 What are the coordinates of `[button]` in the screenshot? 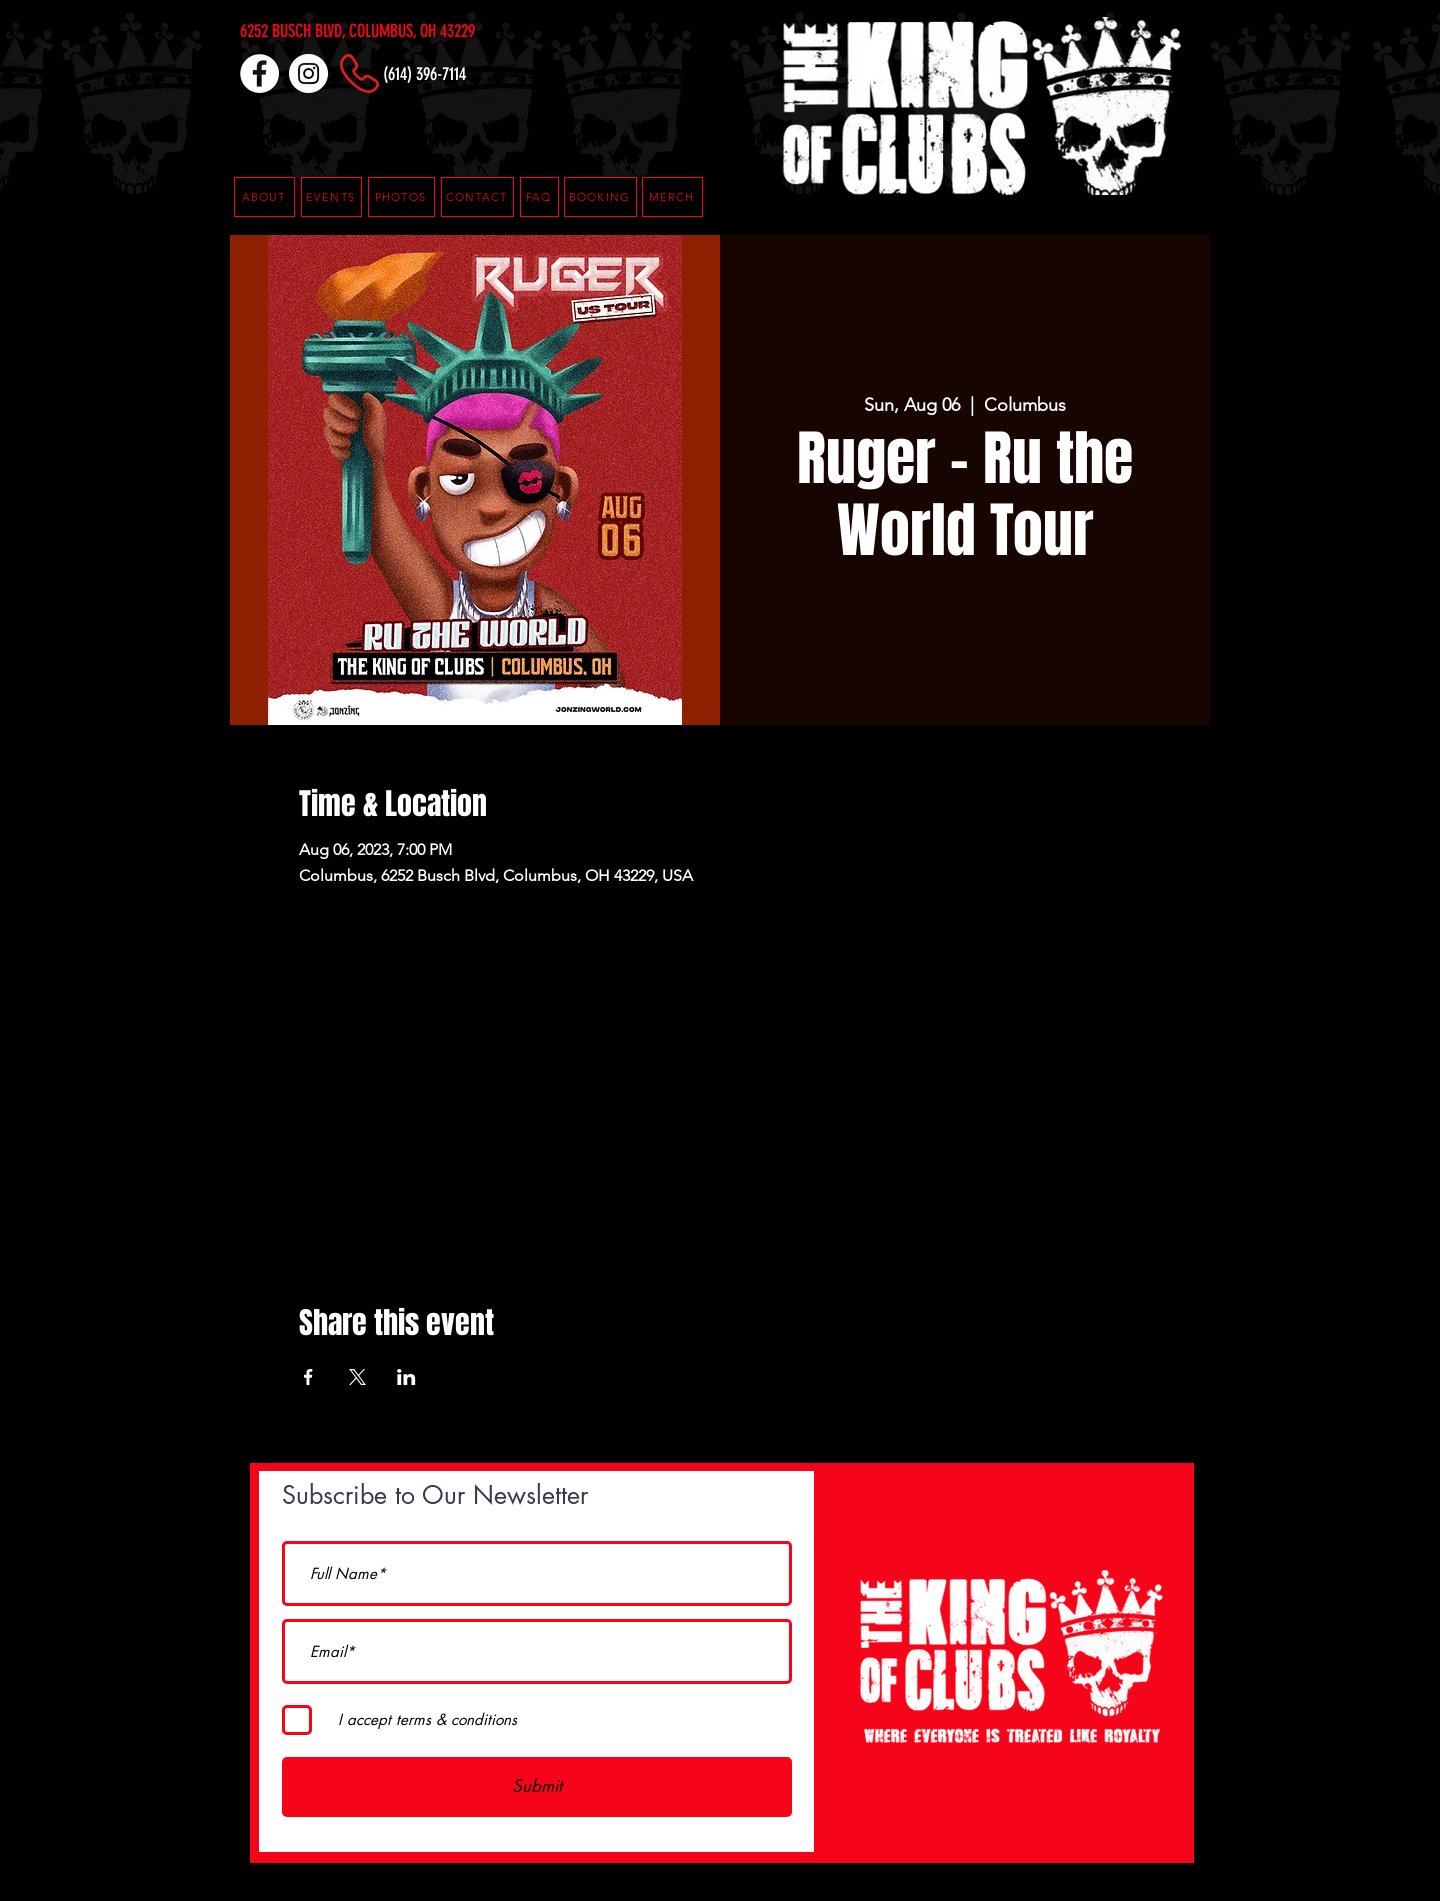 It's located at (539, 197).